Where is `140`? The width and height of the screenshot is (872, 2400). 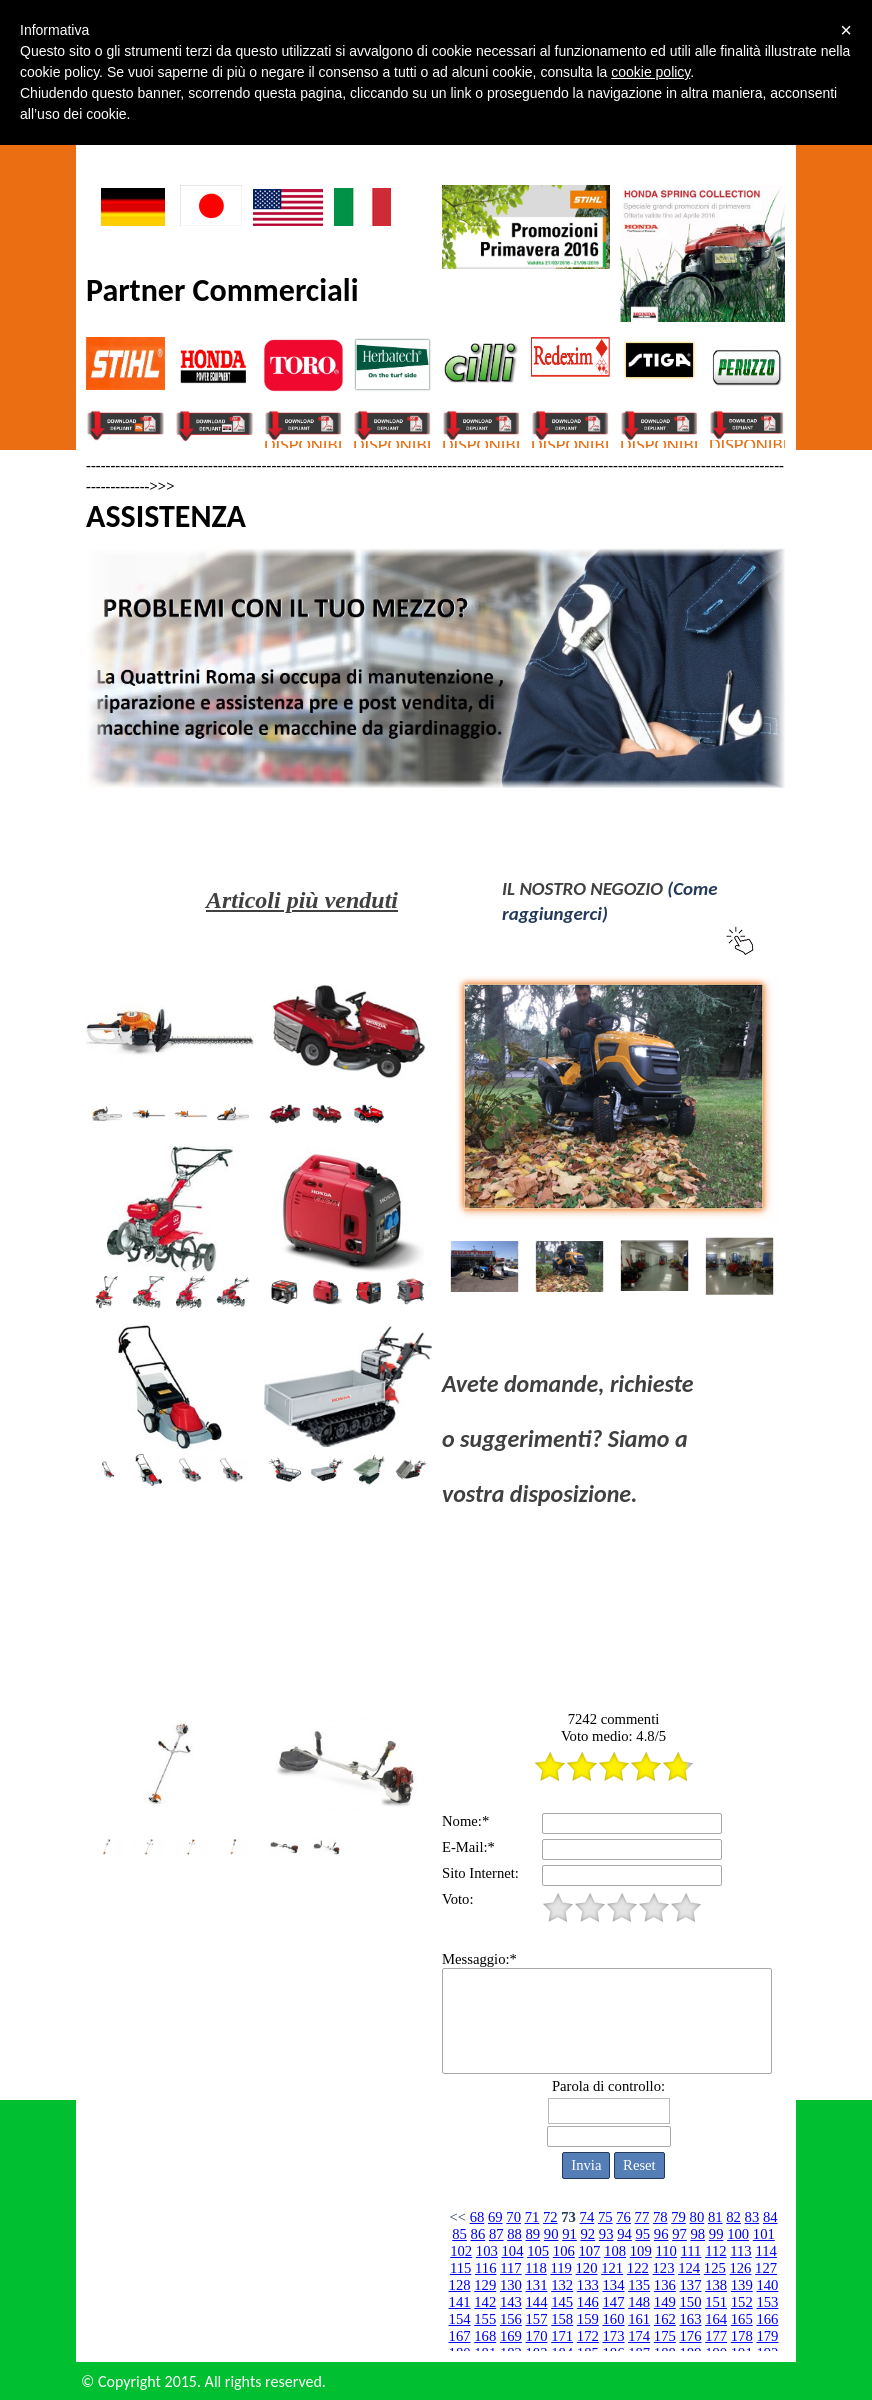 140 is located at coordinates (767, 2285).